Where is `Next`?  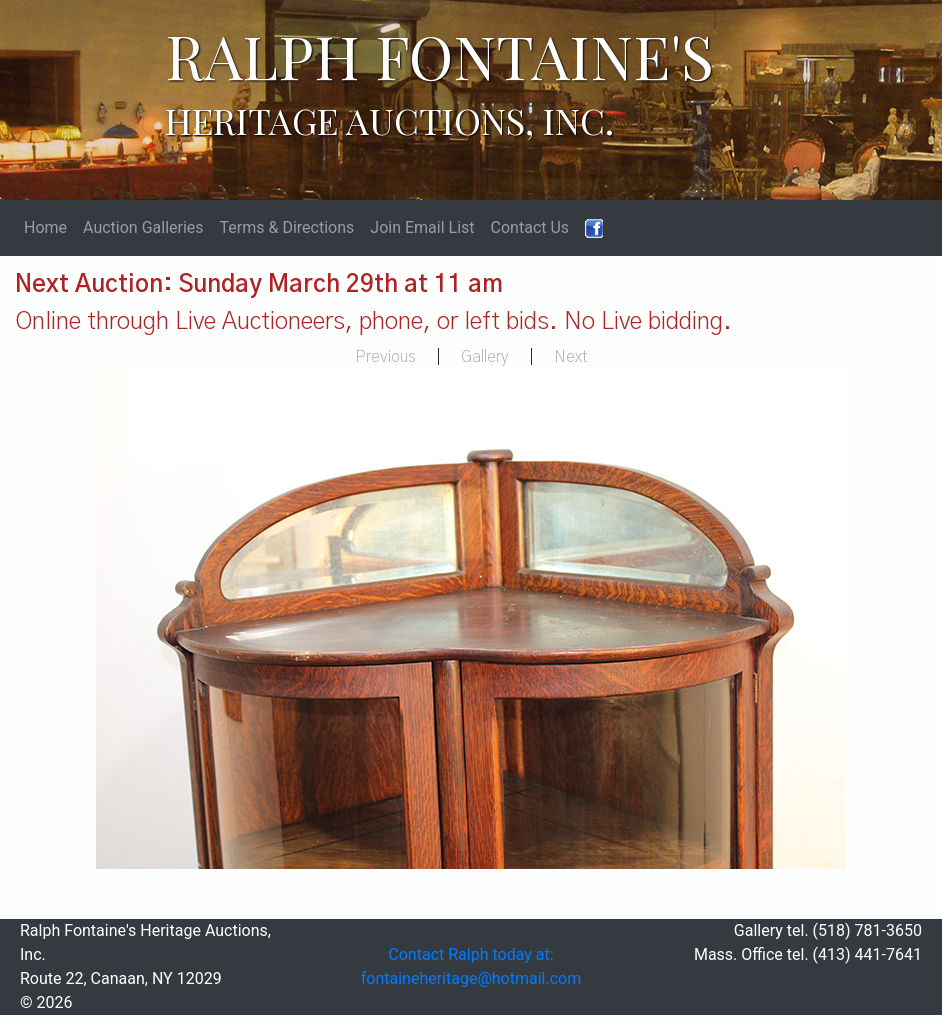 Next is located at coordinates (571, 357).